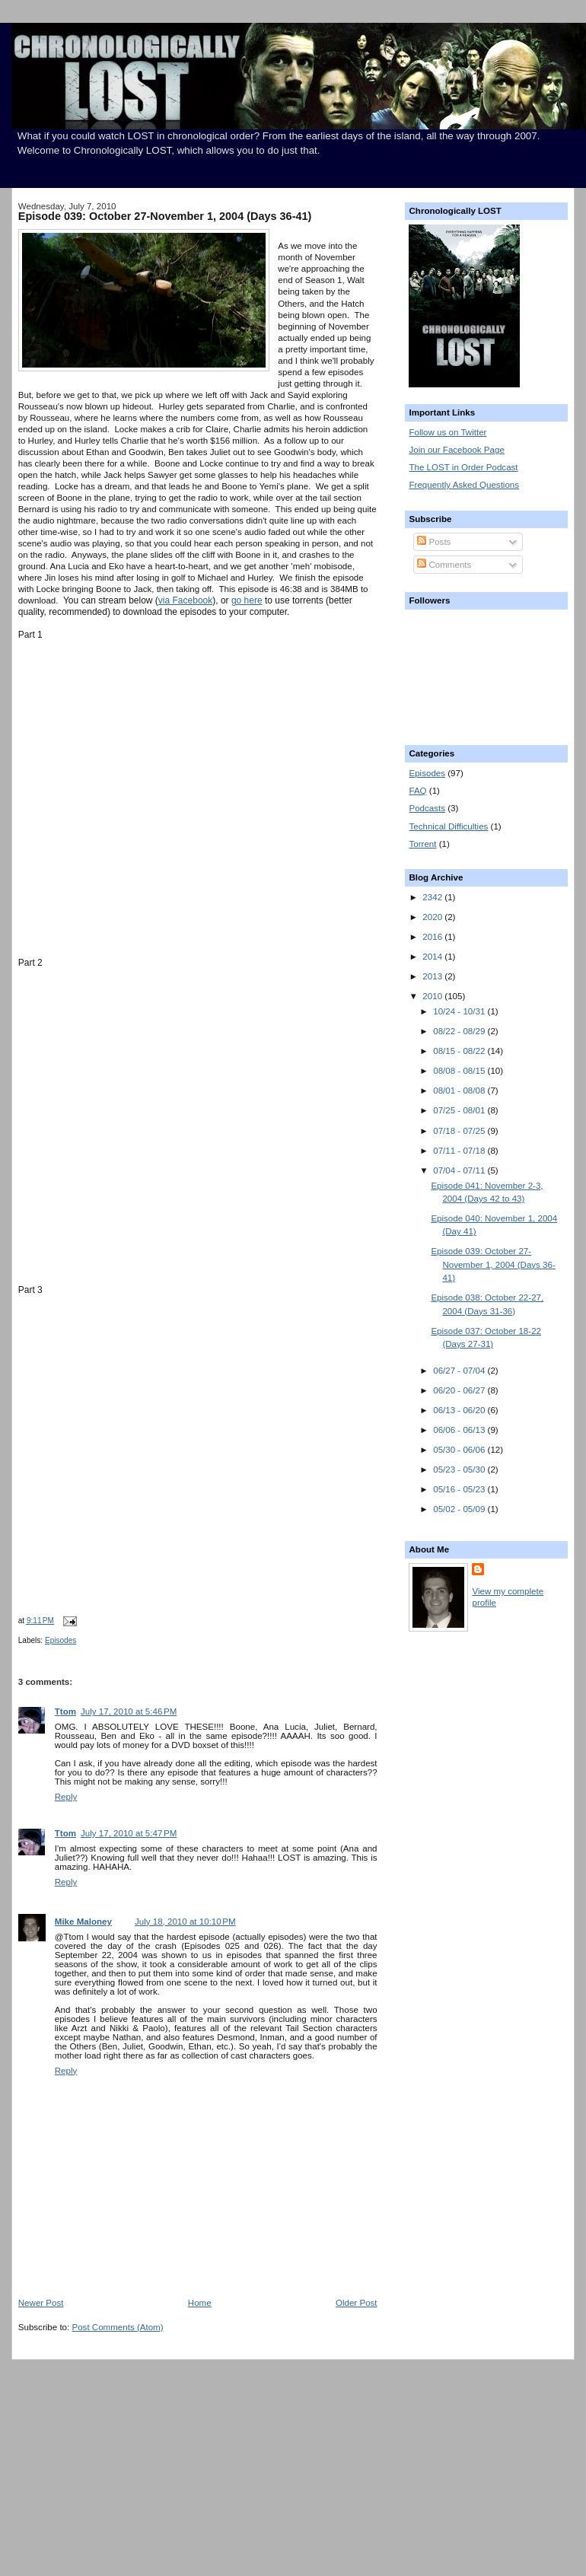  I want to click on 08/08 - 08/15, so click(460, 1070).